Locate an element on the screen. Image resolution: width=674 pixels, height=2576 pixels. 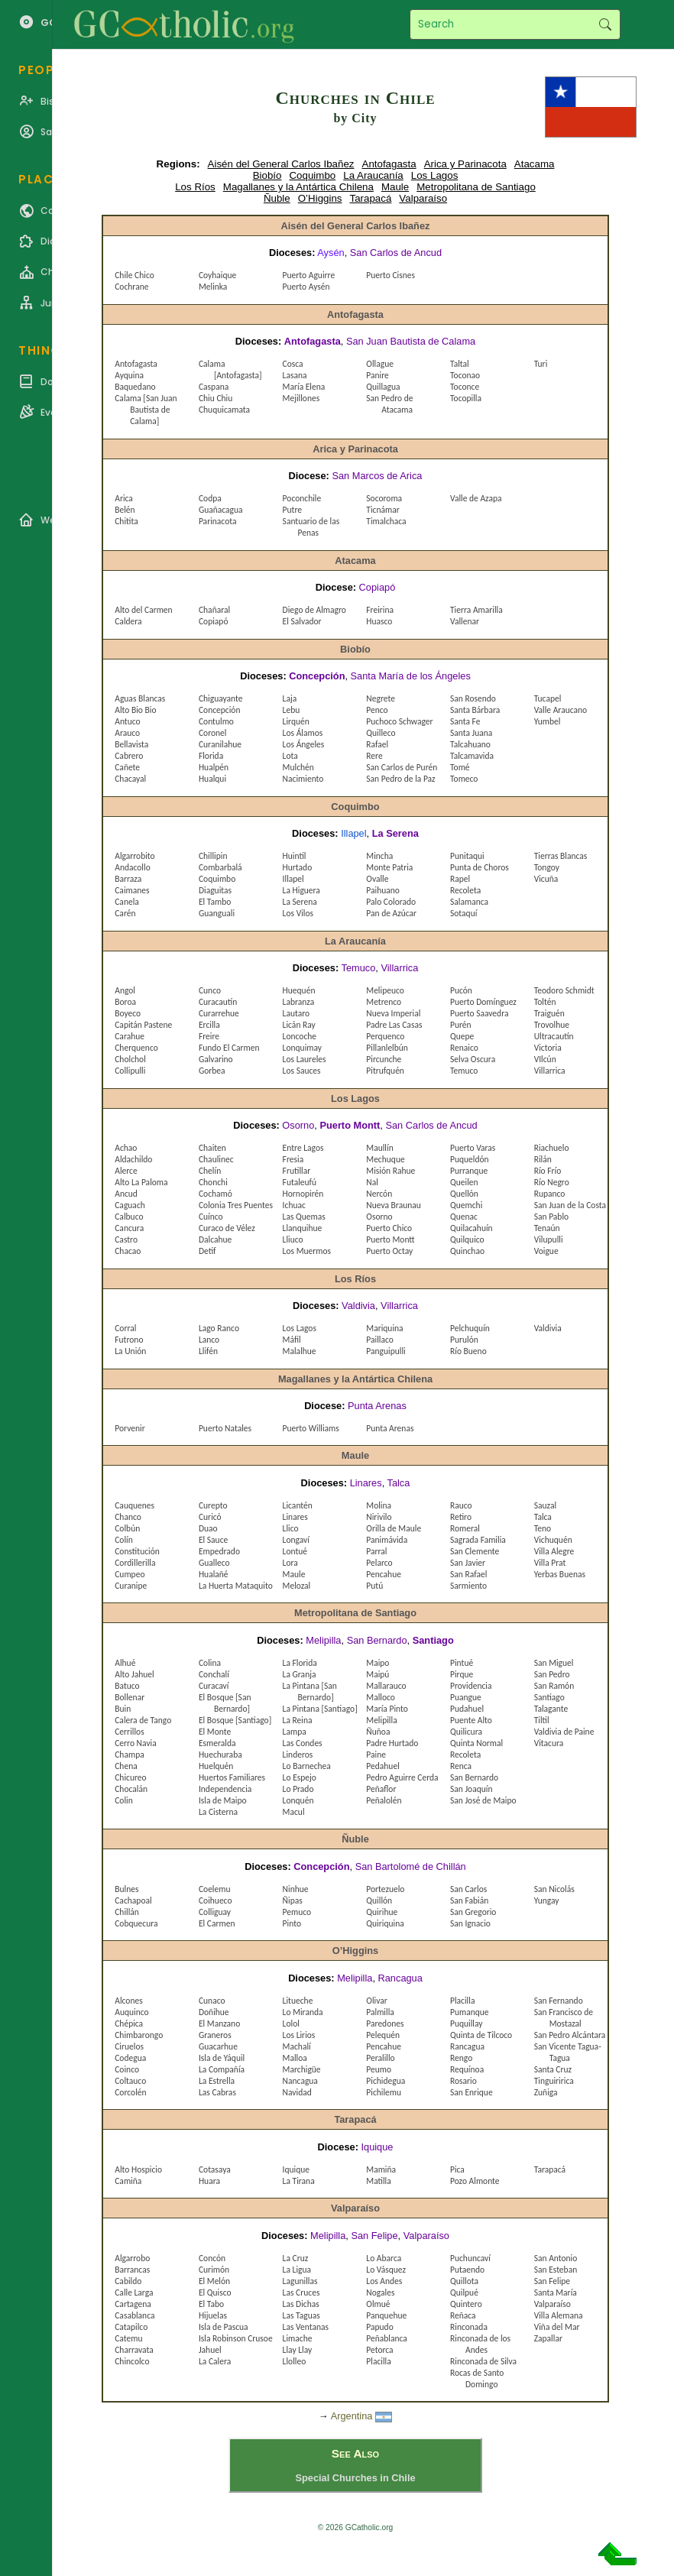
San Javier is located at coordinates (467, 1562).